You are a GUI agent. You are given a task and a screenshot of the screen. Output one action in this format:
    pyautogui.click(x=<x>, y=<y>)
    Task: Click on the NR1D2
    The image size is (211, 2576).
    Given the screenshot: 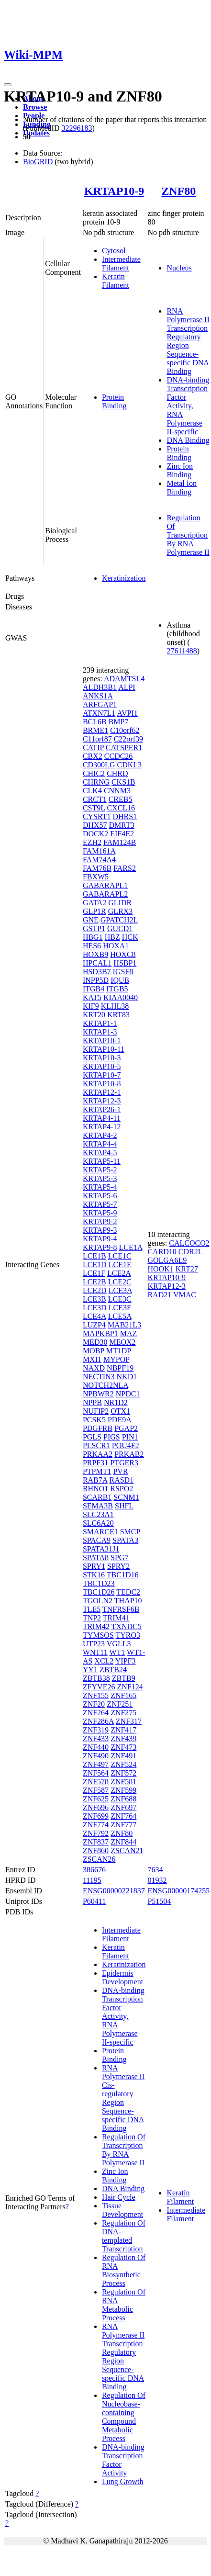 What is the action you would take?
    pyautogui.click(x=116, y=1402)
    